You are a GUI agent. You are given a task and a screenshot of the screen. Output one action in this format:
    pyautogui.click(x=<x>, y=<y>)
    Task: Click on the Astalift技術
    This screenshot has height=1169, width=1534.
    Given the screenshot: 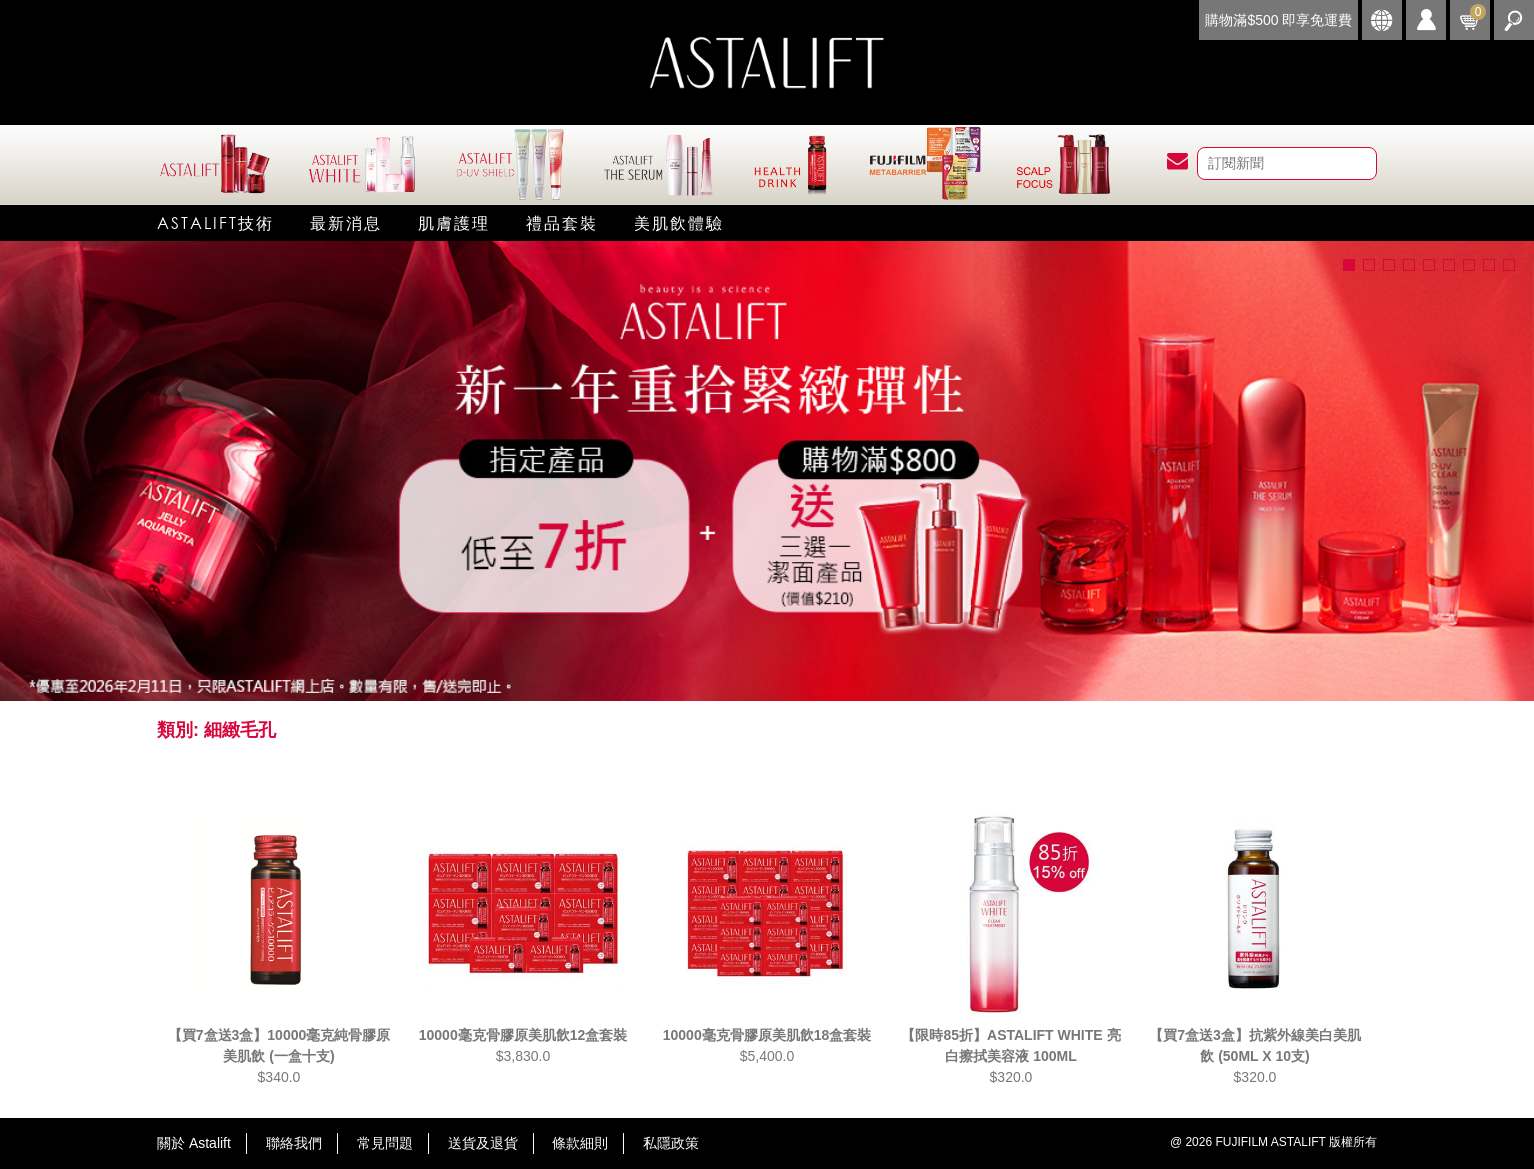 What is the action you would take?
    pyautogui.click(x=215, y=222)
    